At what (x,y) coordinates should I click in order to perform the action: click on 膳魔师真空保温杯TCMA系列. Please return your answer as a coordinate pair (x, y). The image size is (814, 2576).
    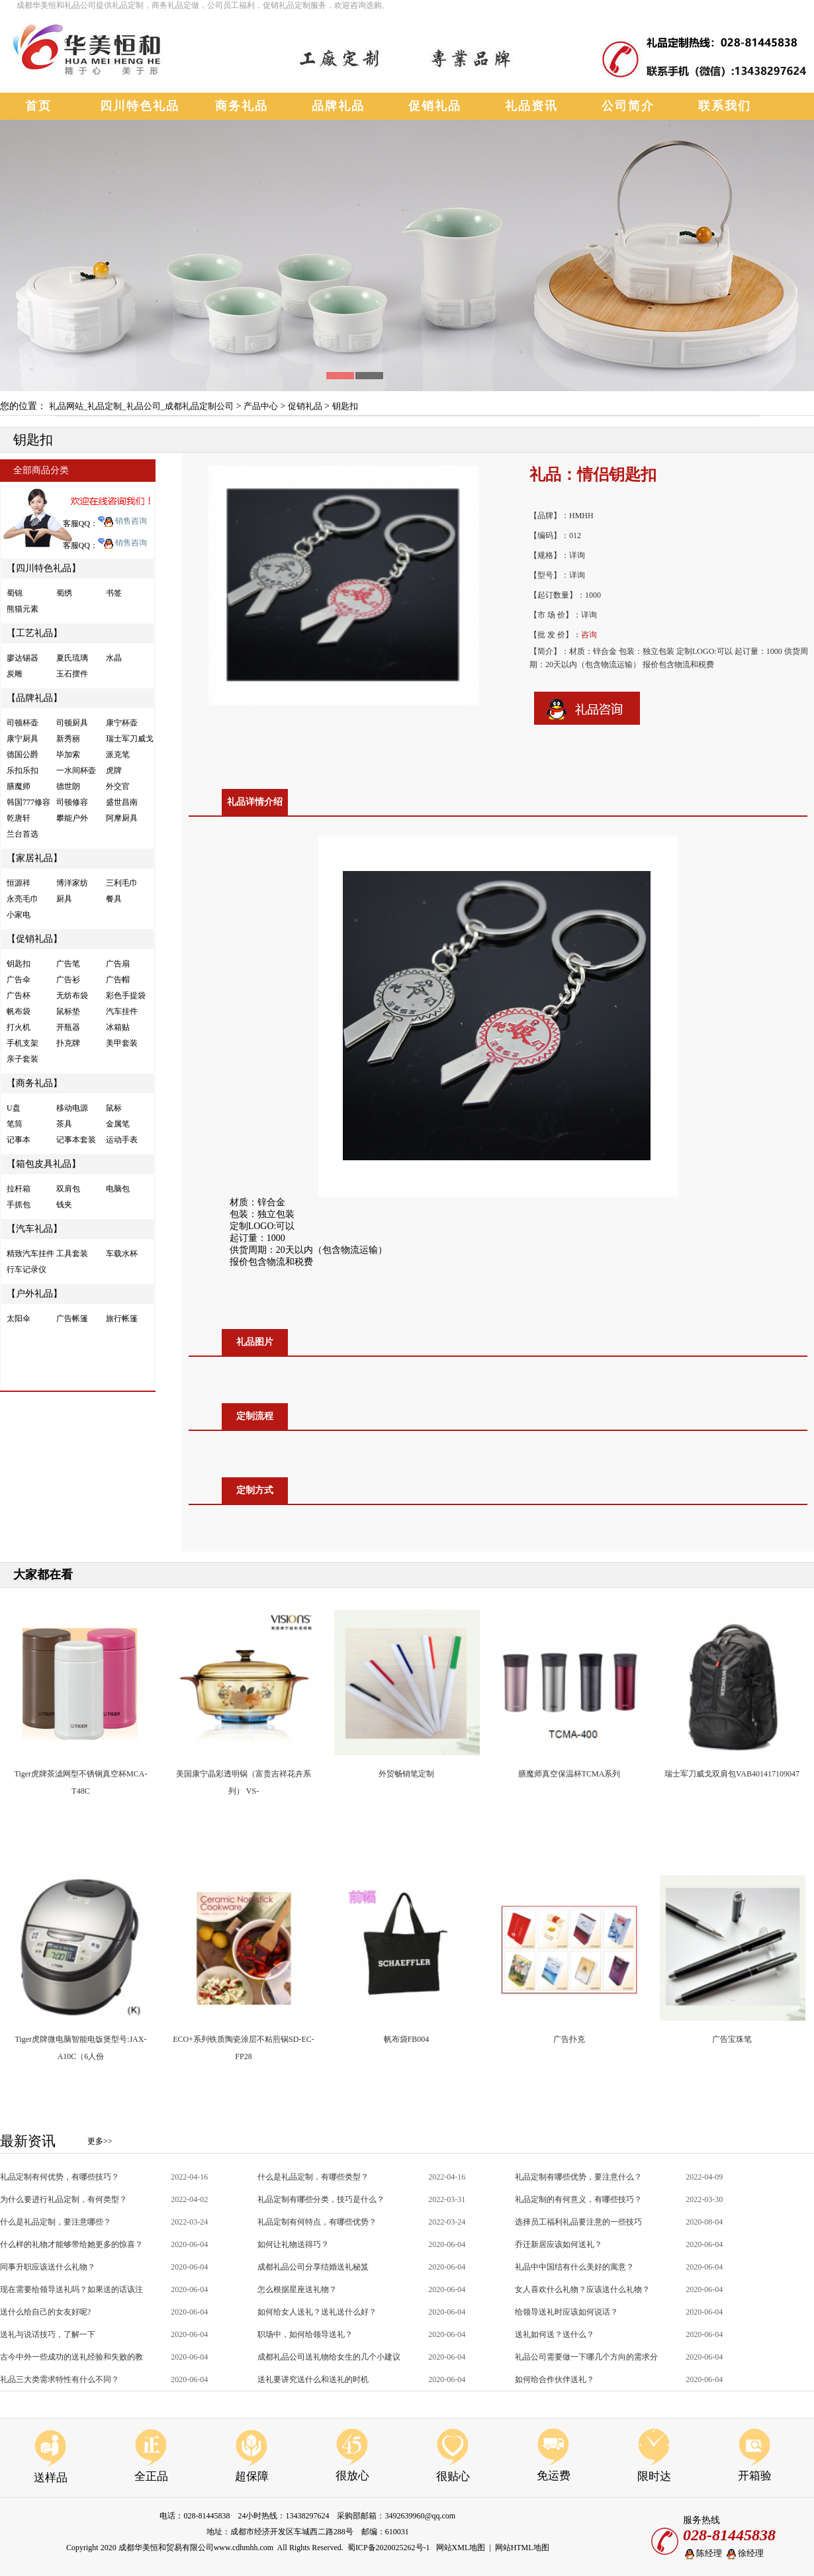
    Looking at the image, I should click on (569, 1773).